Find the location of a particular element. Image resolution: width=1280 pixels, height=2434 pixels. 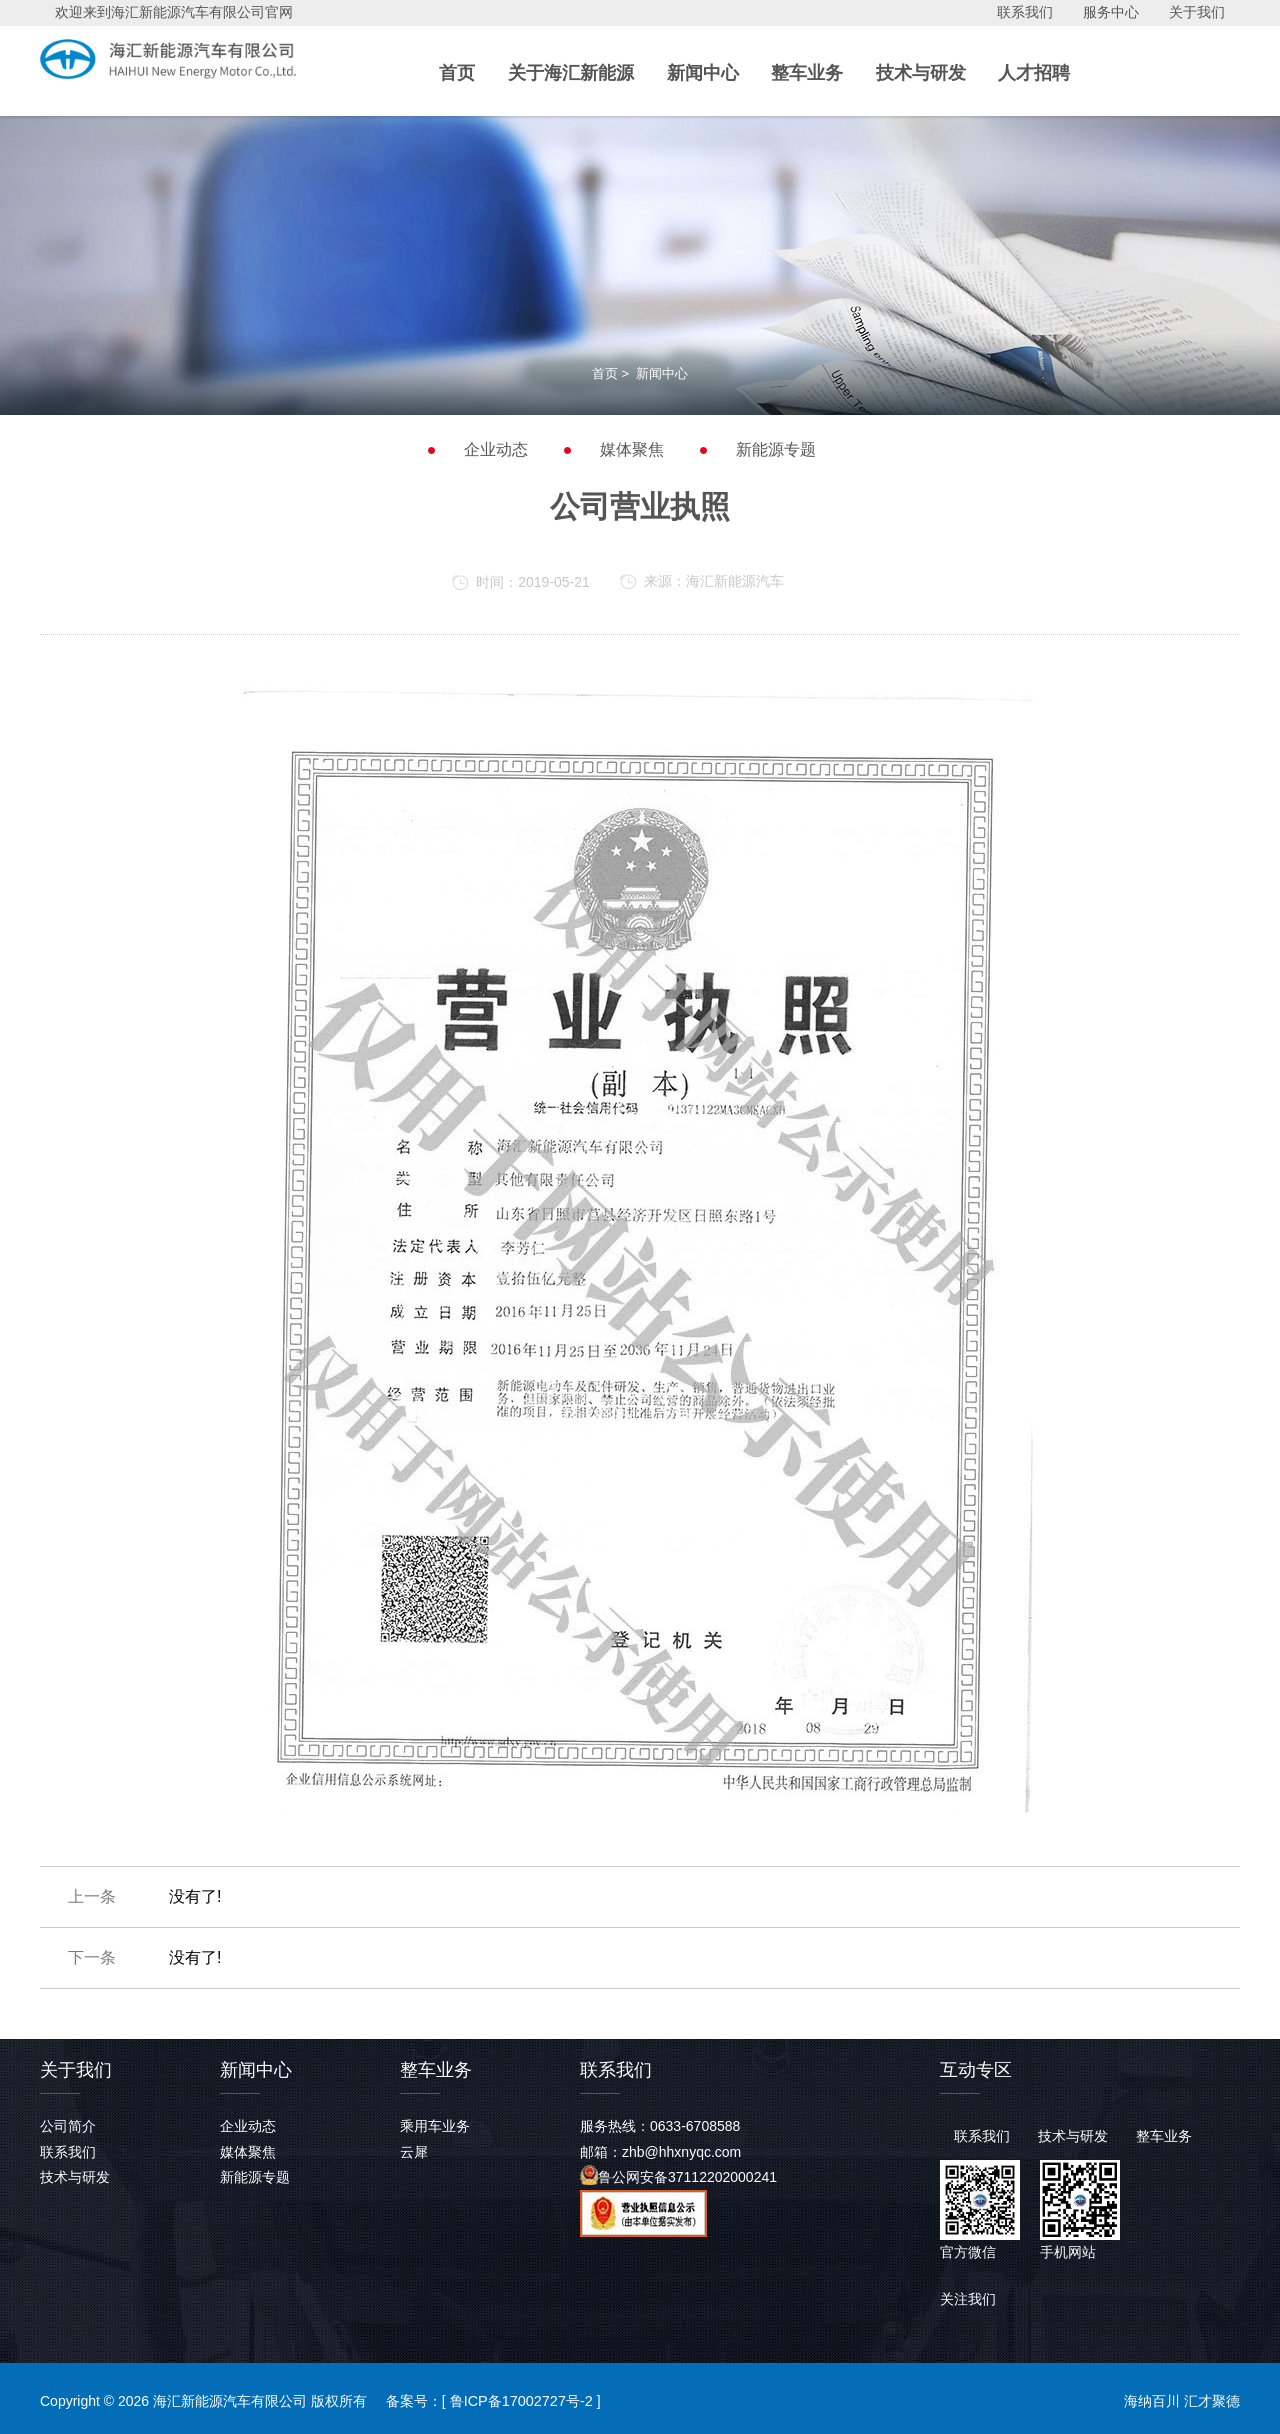

鲁ICP备17002727号-2 is located at coordinates (520, 2401).